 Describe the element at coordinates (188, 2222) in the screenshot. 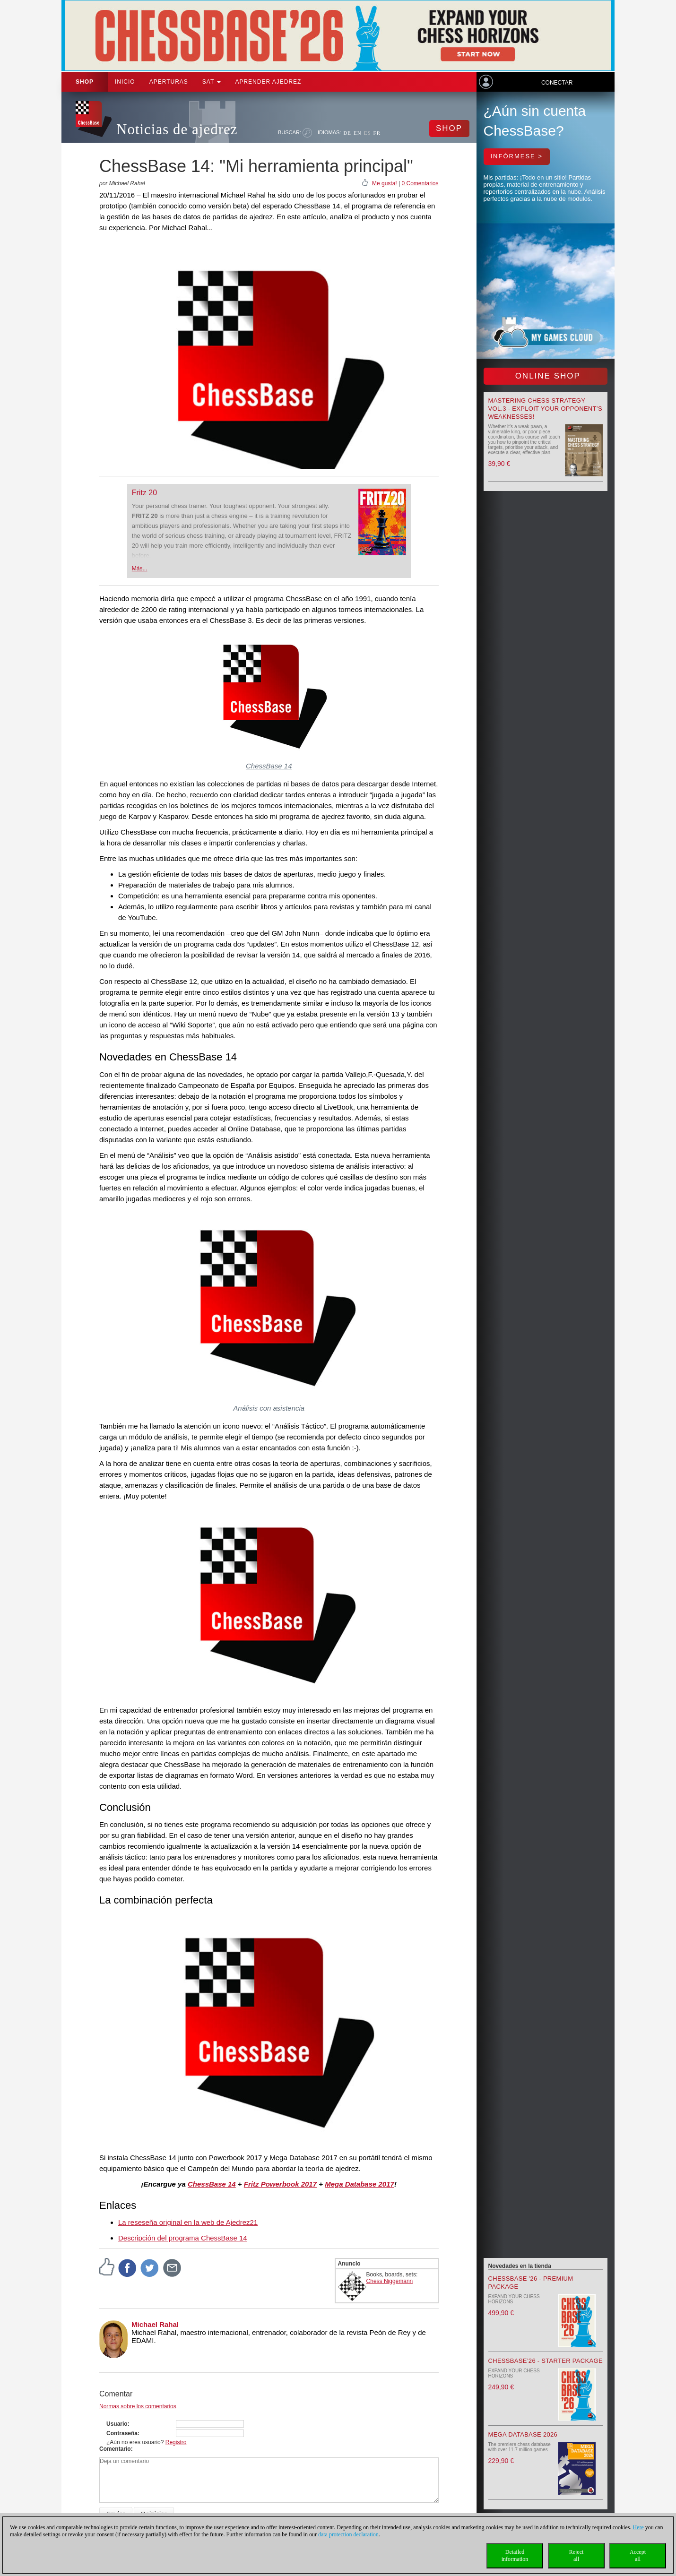

I see `La reseseña original en la web de Ajedrez21` at that location.